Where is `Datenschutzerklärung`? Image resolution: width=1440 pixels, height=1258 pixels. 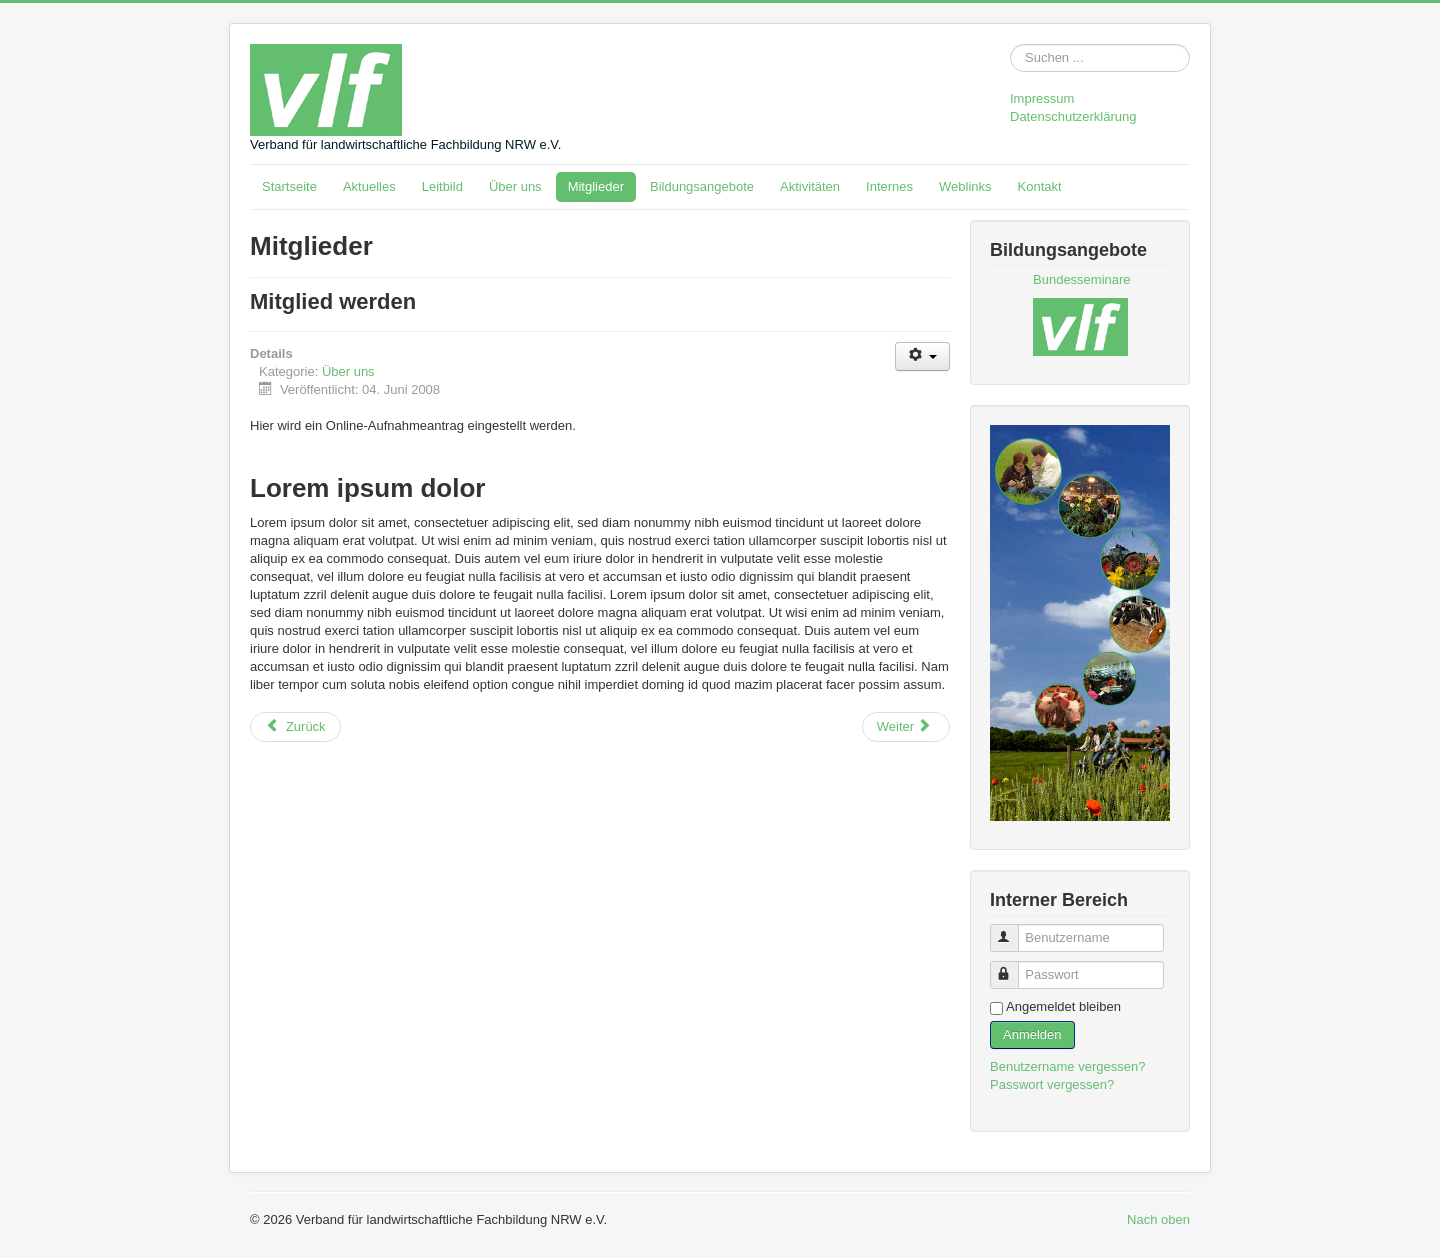
Datenschutzerklärung is located at coordinates (1073, 116).